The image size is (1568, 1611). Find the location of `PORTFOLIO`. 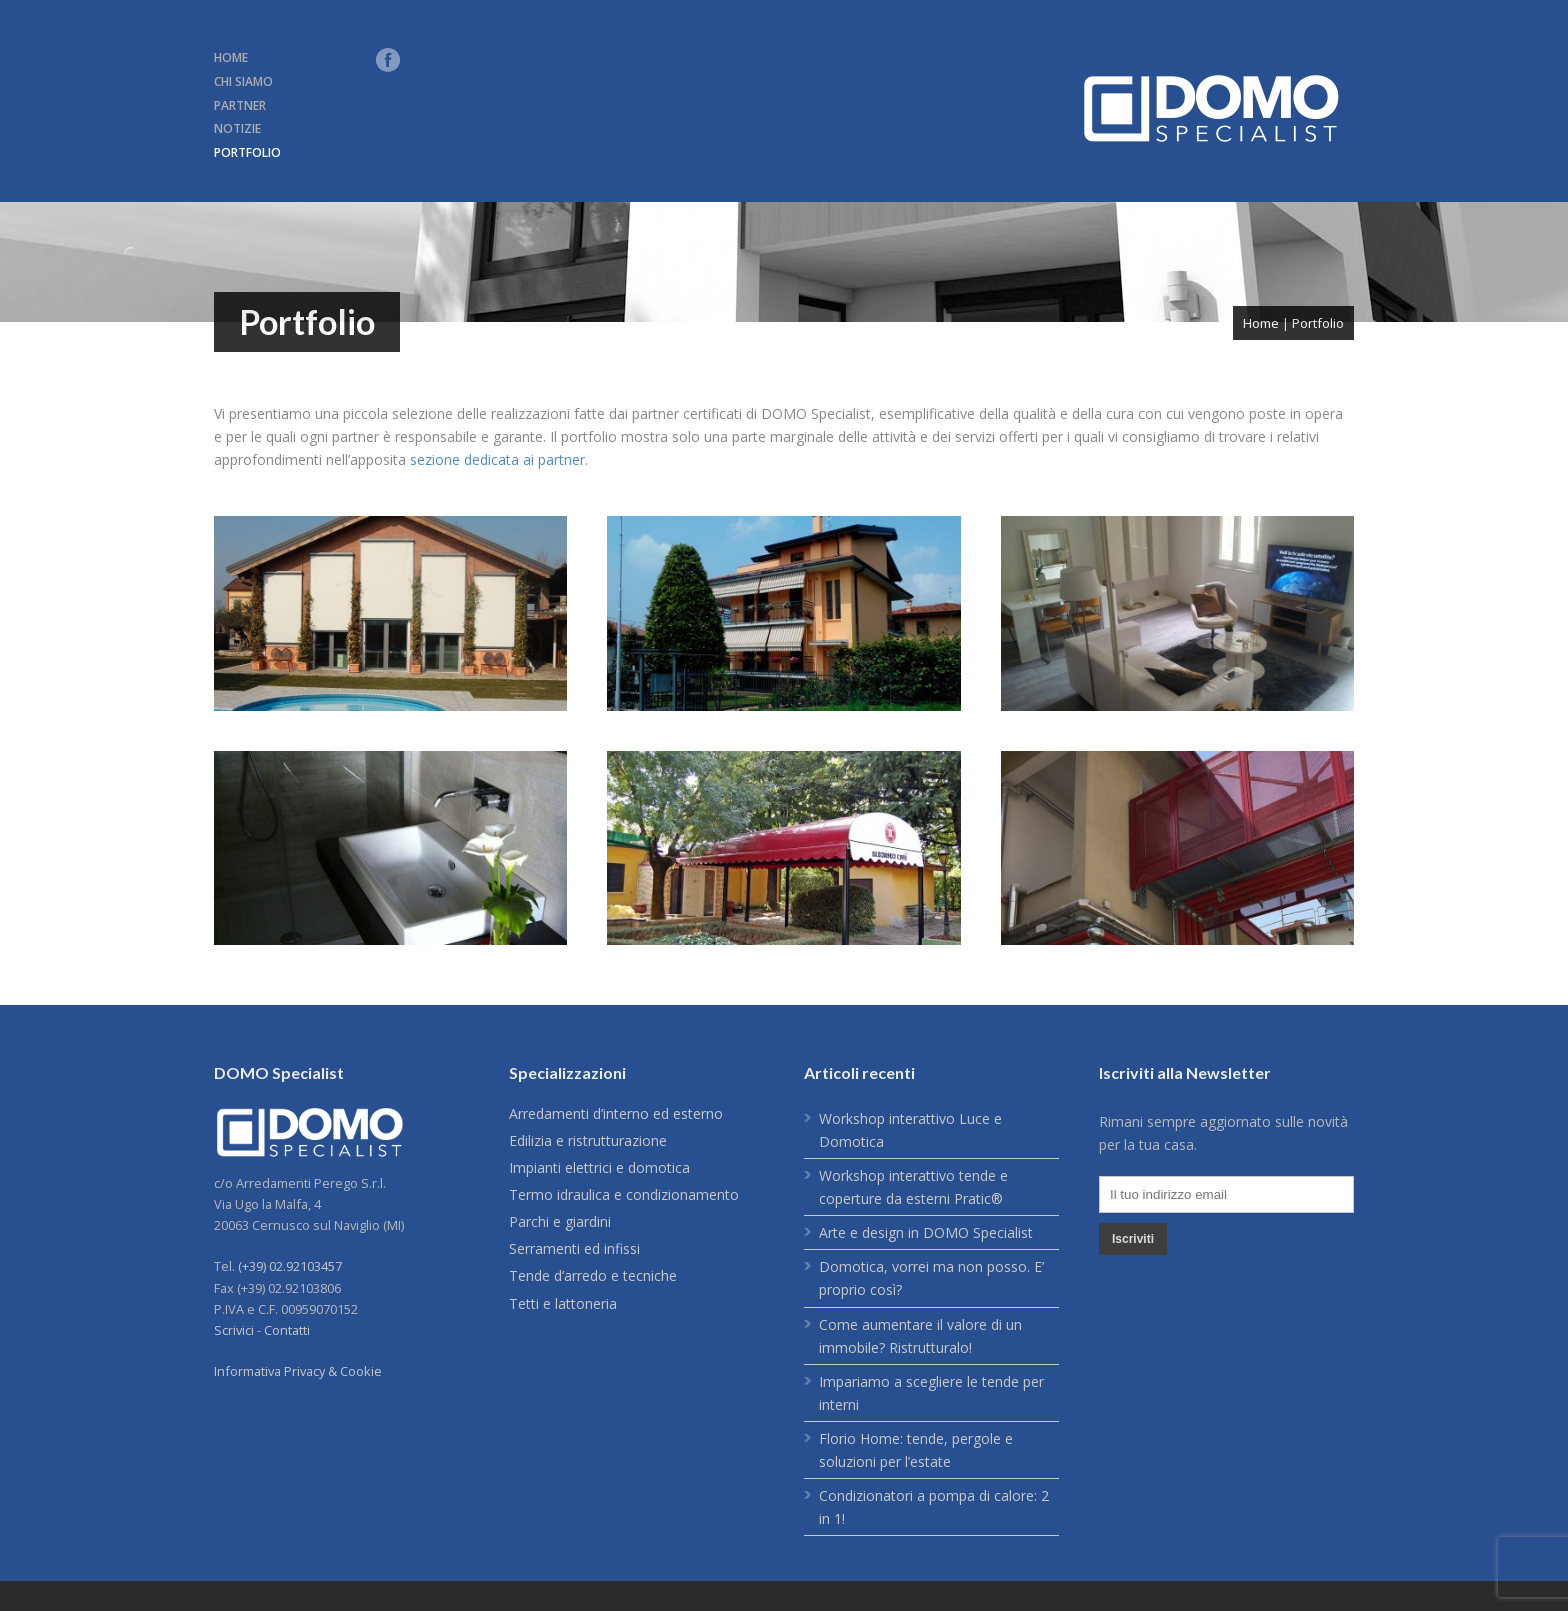

PORTFOLIO is located at coordinates (247, 152).